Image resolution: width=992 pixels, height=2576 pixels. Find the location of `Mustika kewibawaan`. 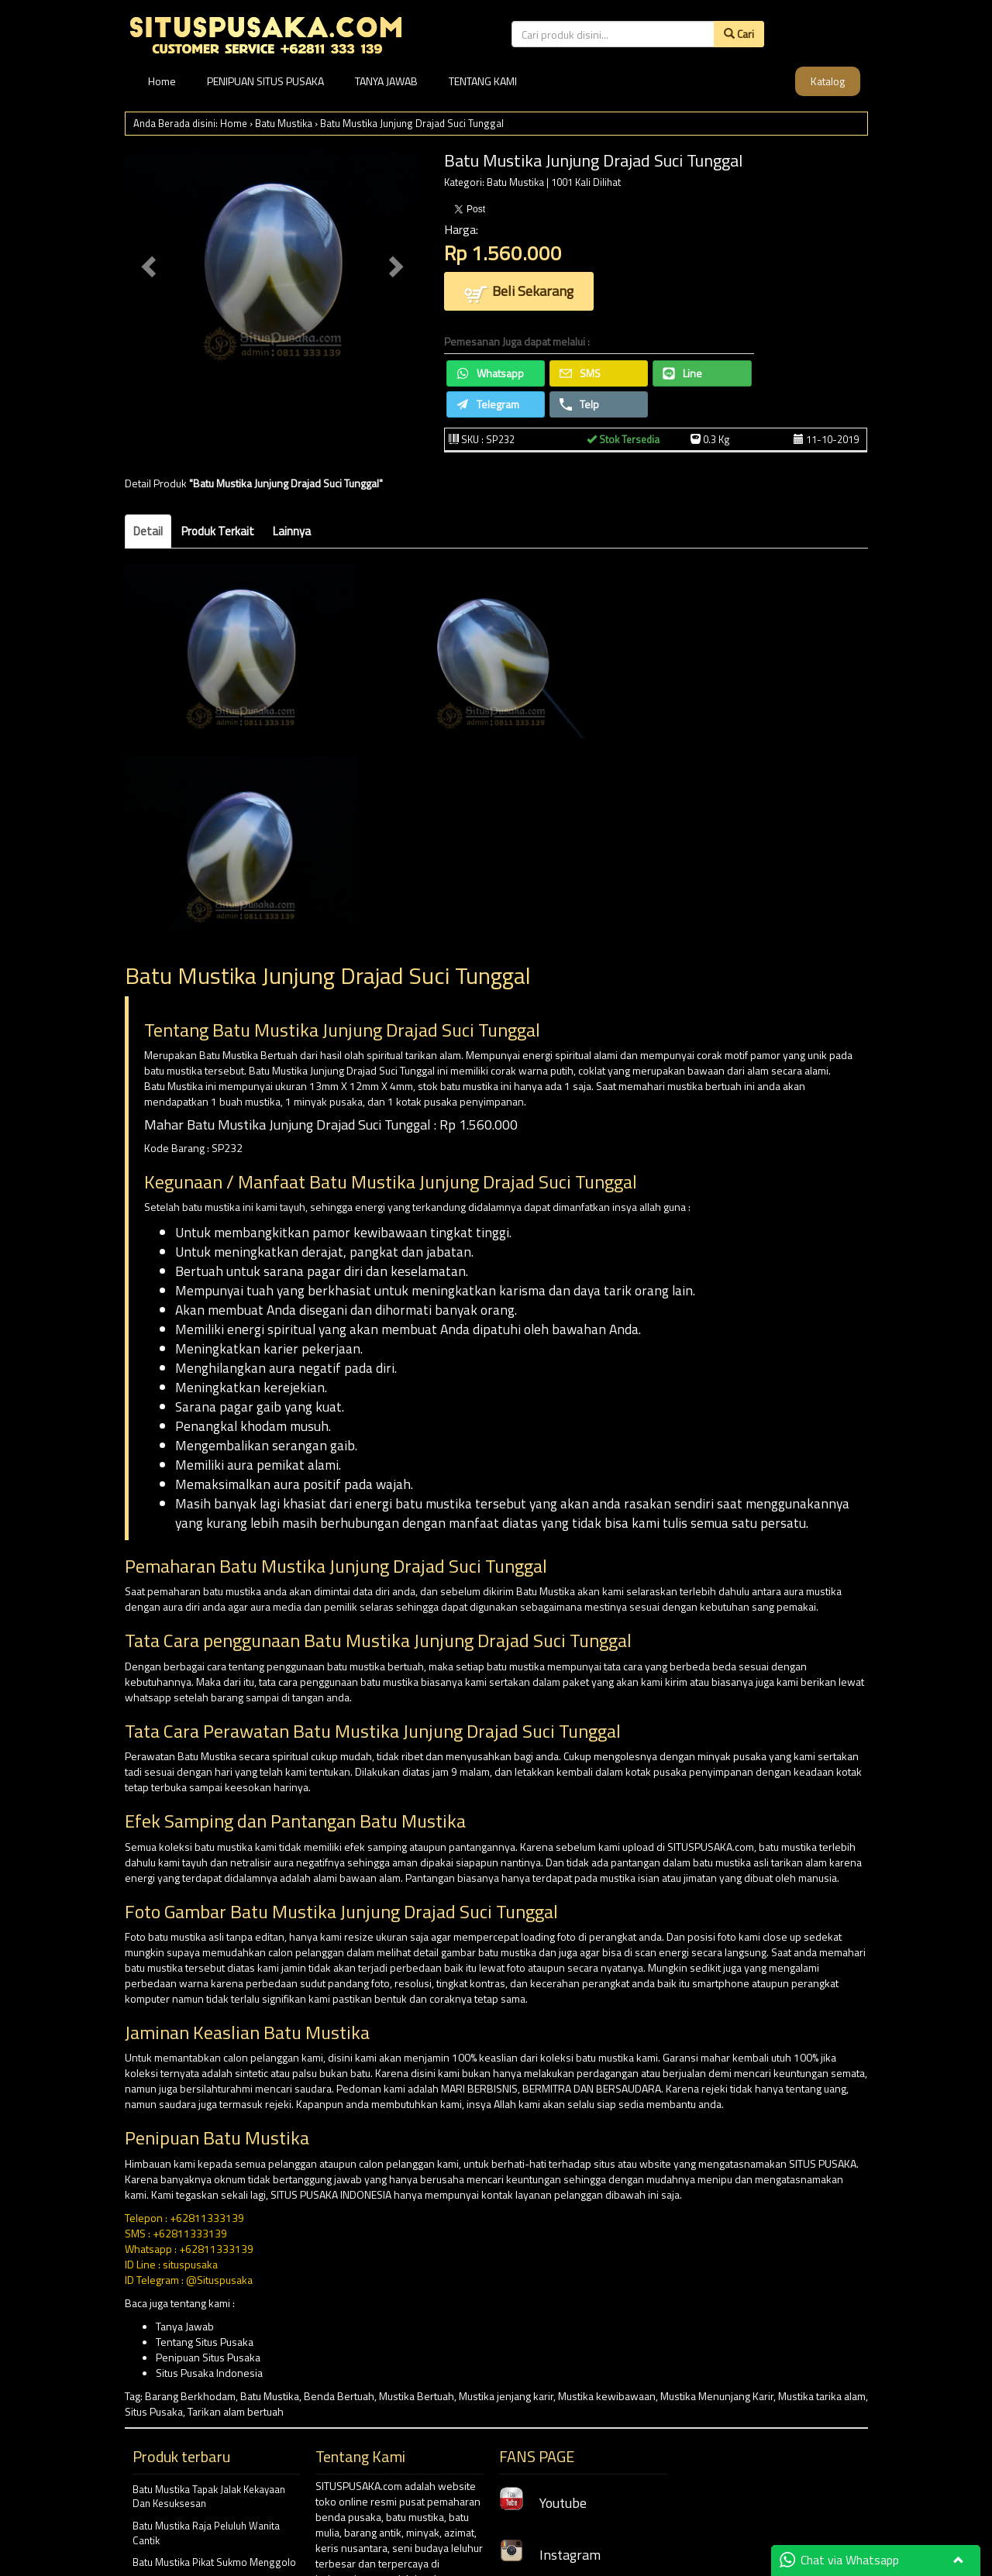

Mustika kewibawaan is located at coordinates (607, 2396).